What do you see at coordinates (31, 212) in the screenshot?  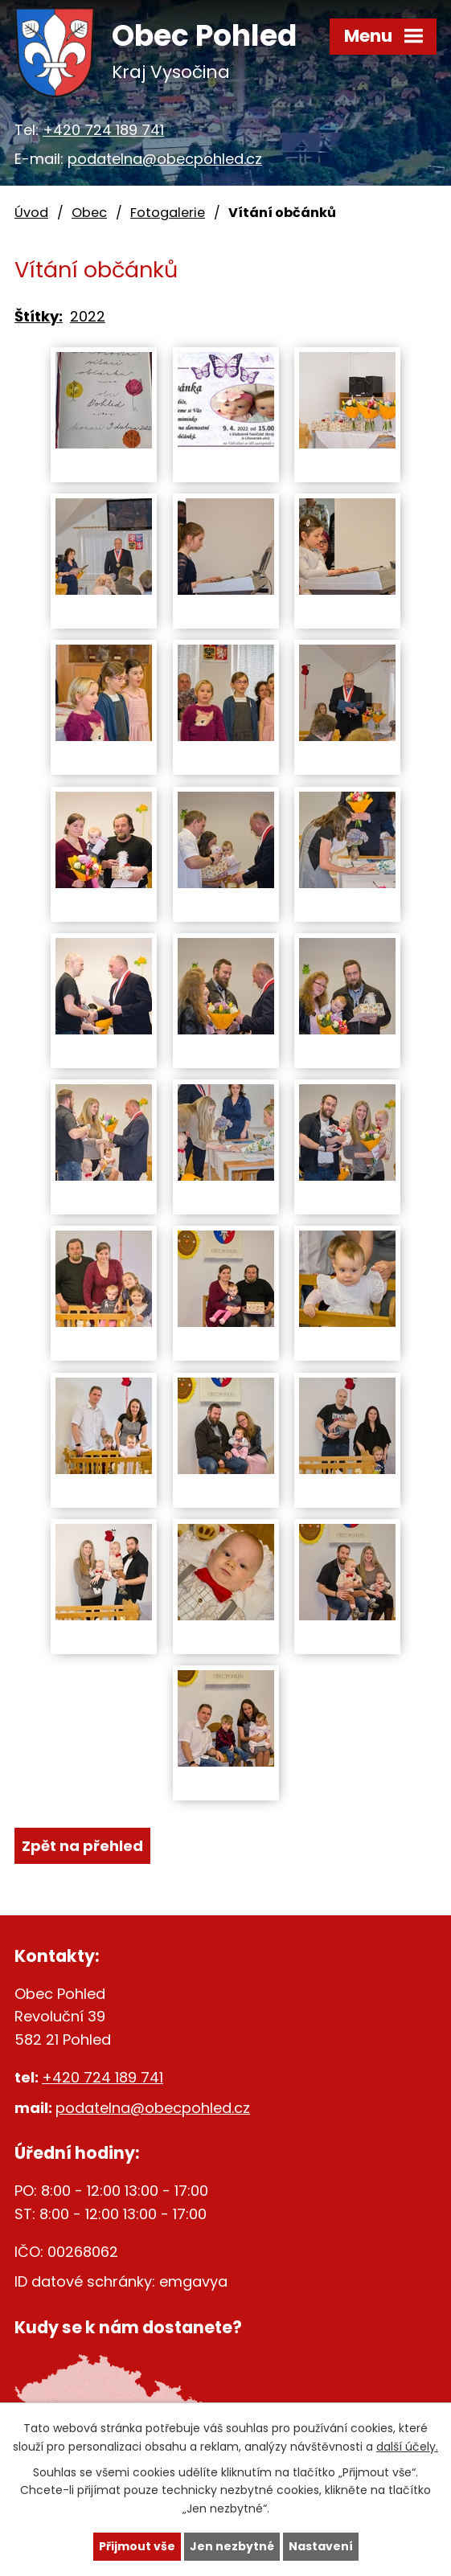 I see `Úvod` at bounding box center [31, 212].